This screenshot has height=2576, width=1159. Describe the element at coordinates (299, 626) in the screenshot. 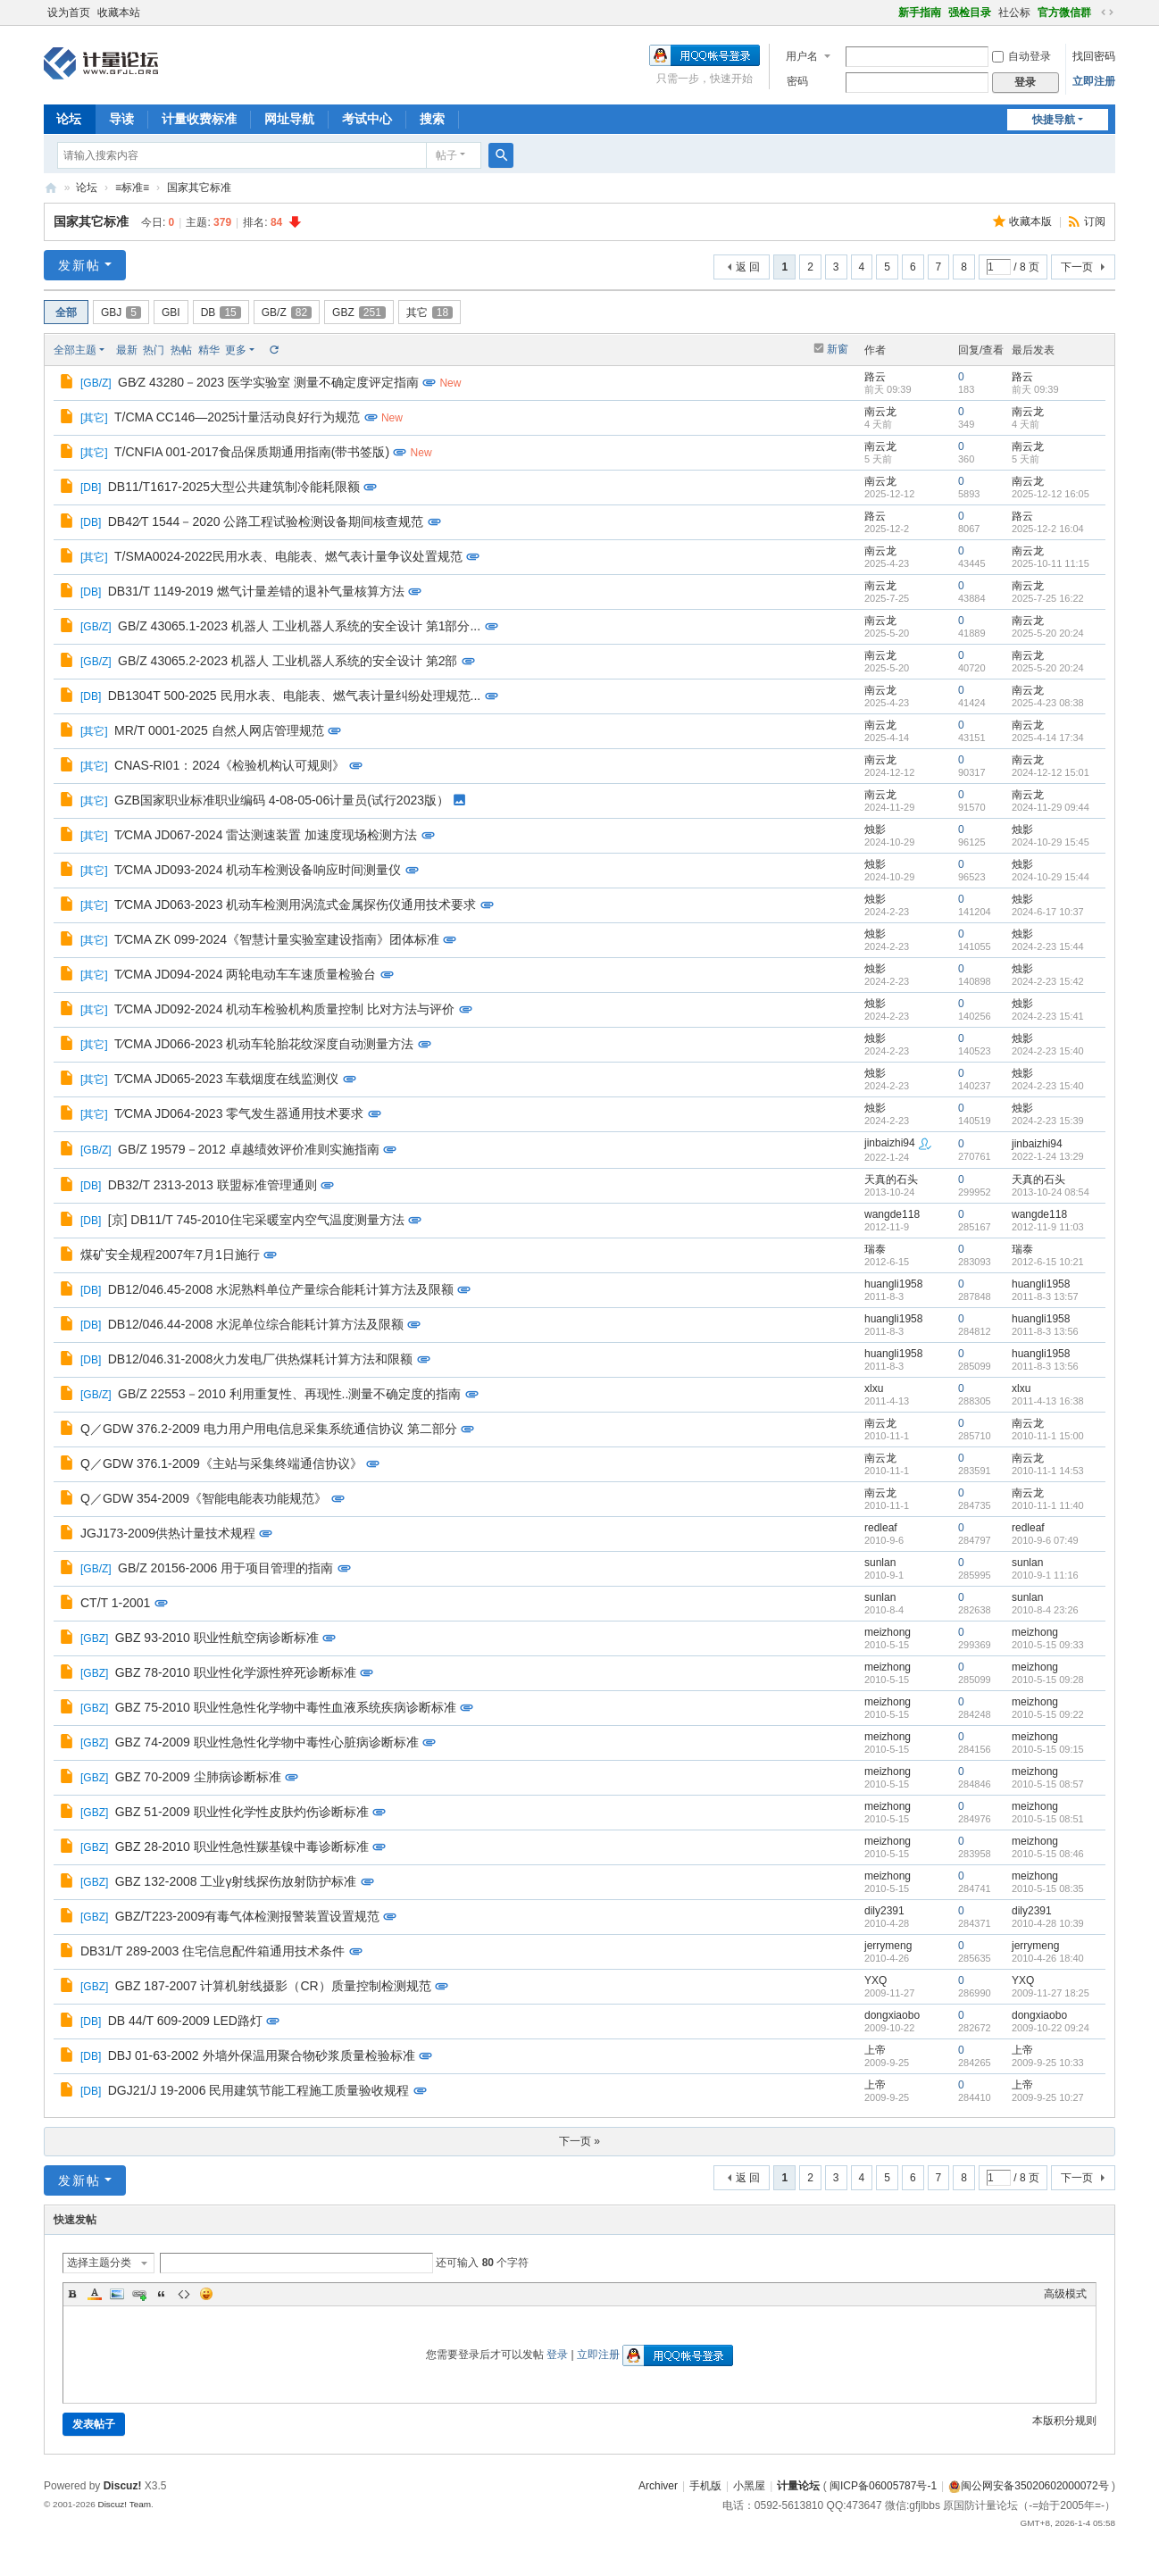

I see `GB/Z 43065.1-2023 机器人 工业机器人系统的安全设计 第1部分...` at that location.